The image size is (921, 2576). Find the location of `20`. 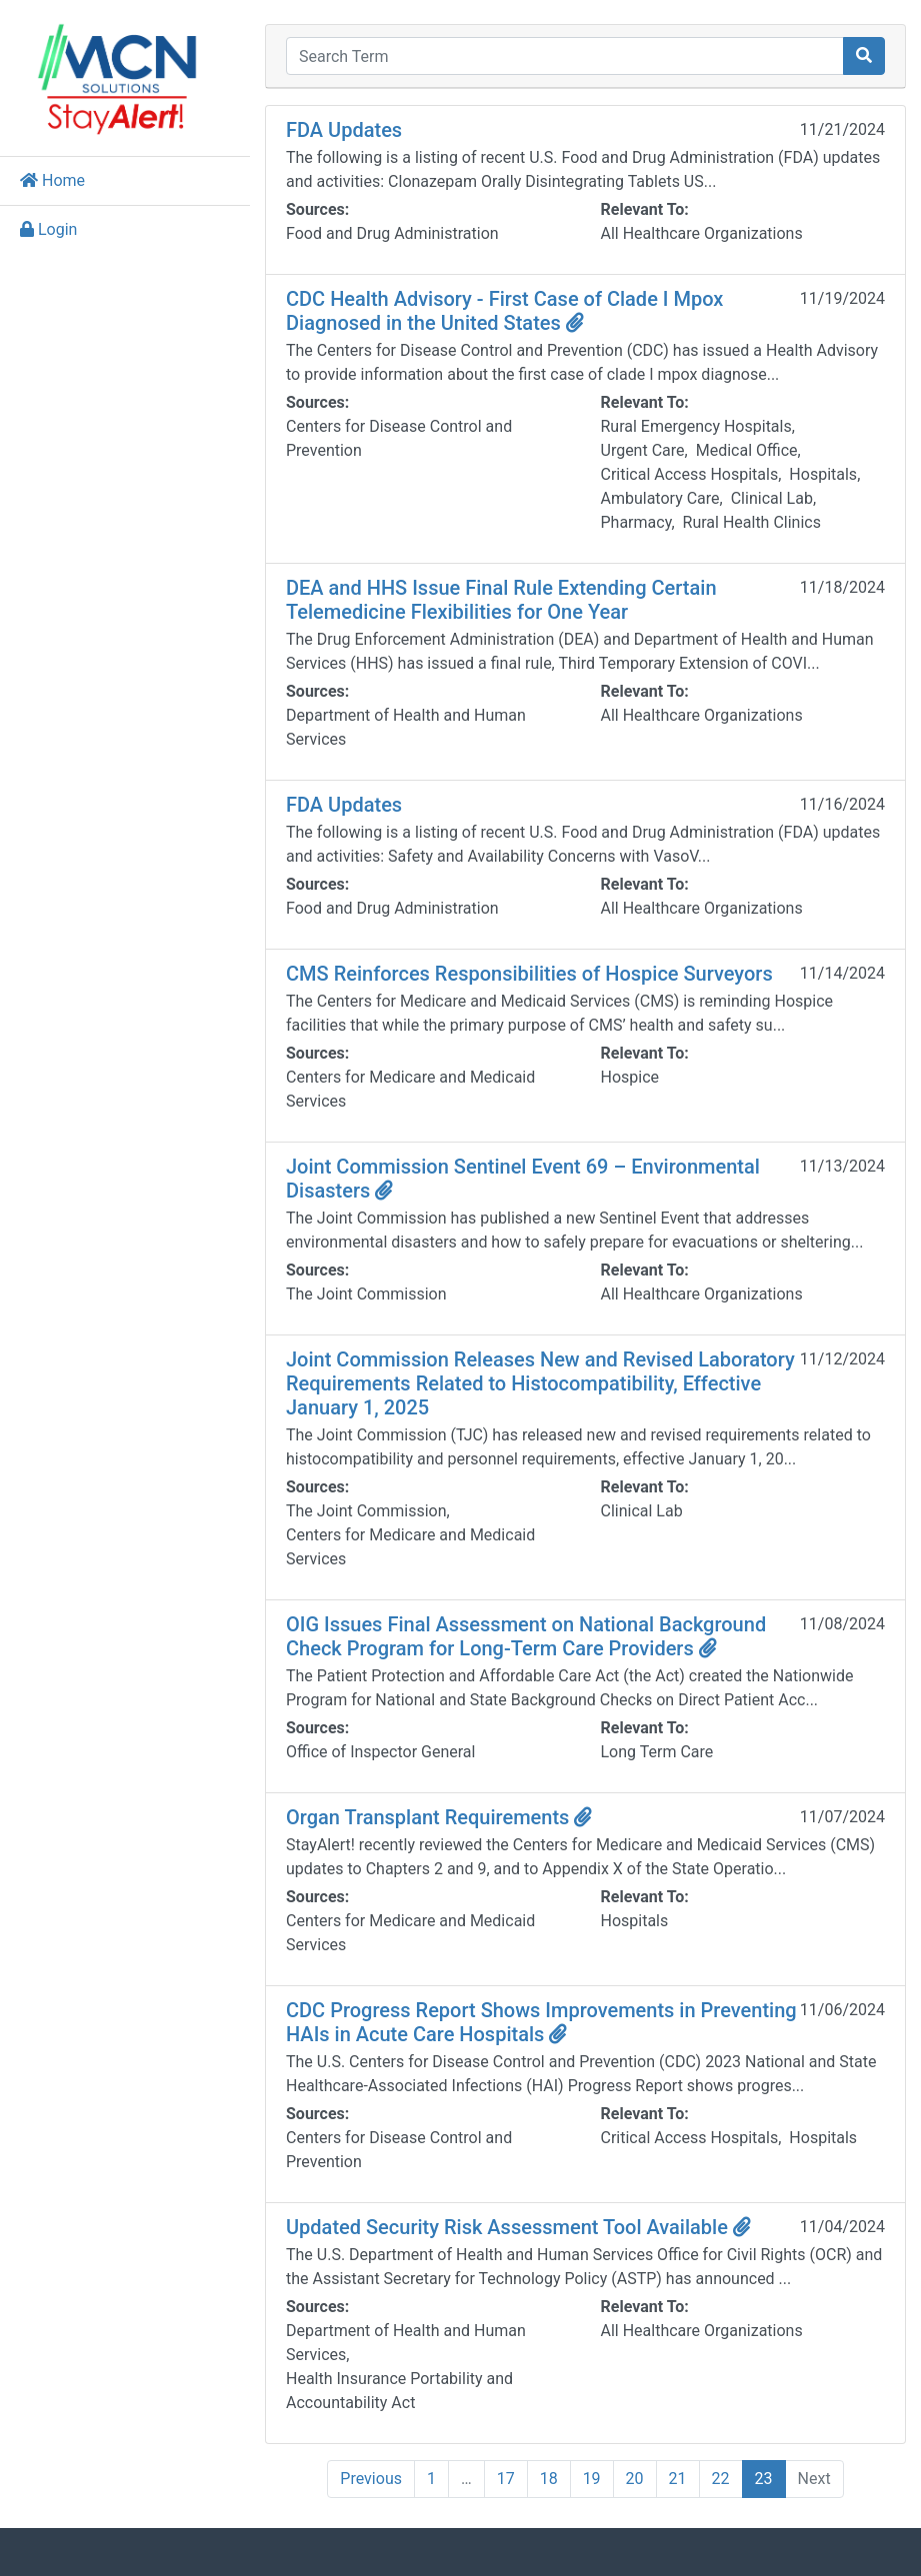

20 is located at coordinates (635, 2478).